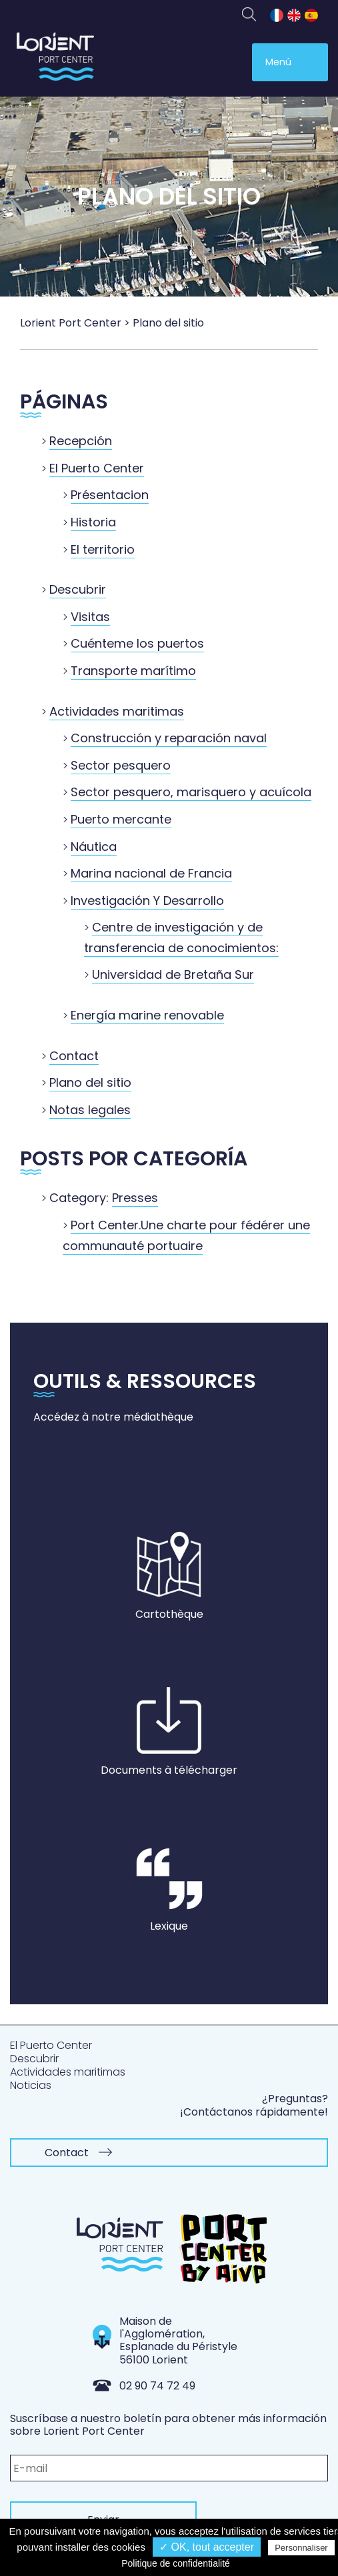 Image resolution: width=338 pixels, height=2576 pixels. I want to click on Energía marine renovable, so click(147, 1015).